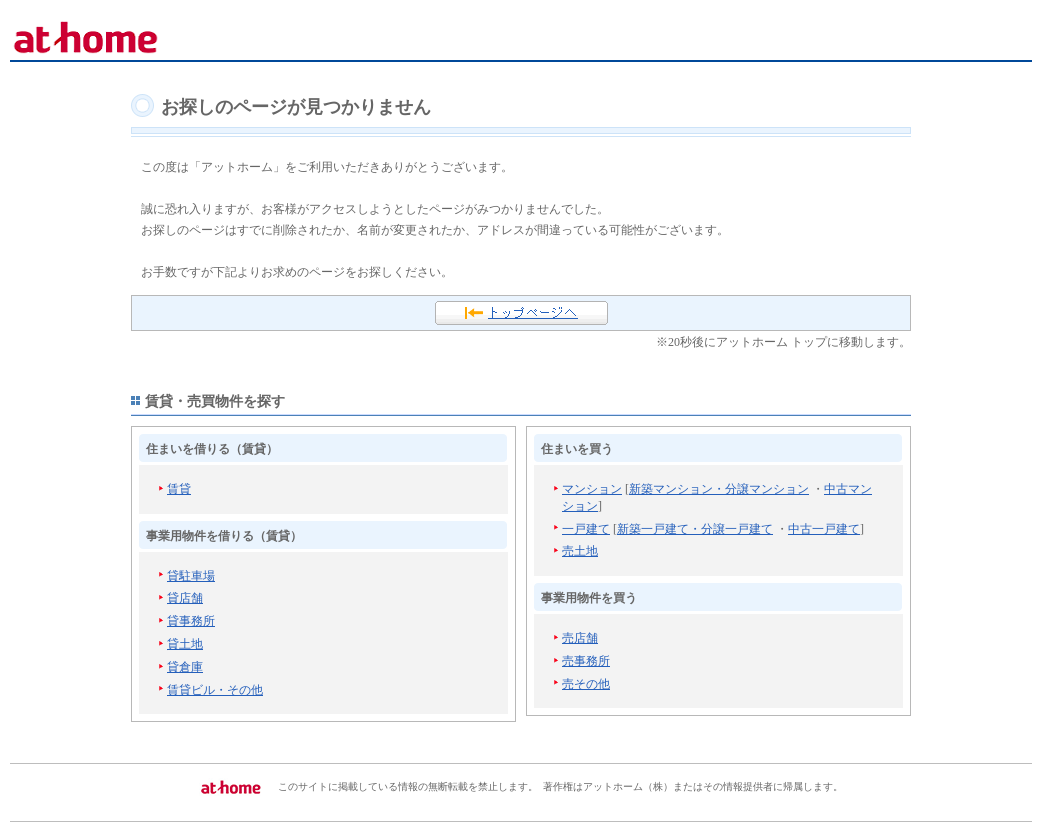 This screenshot has height=834, width=1042. Describe the element at coordinates (191, 621) in the screenshot. I see `貸事務所` at that location.